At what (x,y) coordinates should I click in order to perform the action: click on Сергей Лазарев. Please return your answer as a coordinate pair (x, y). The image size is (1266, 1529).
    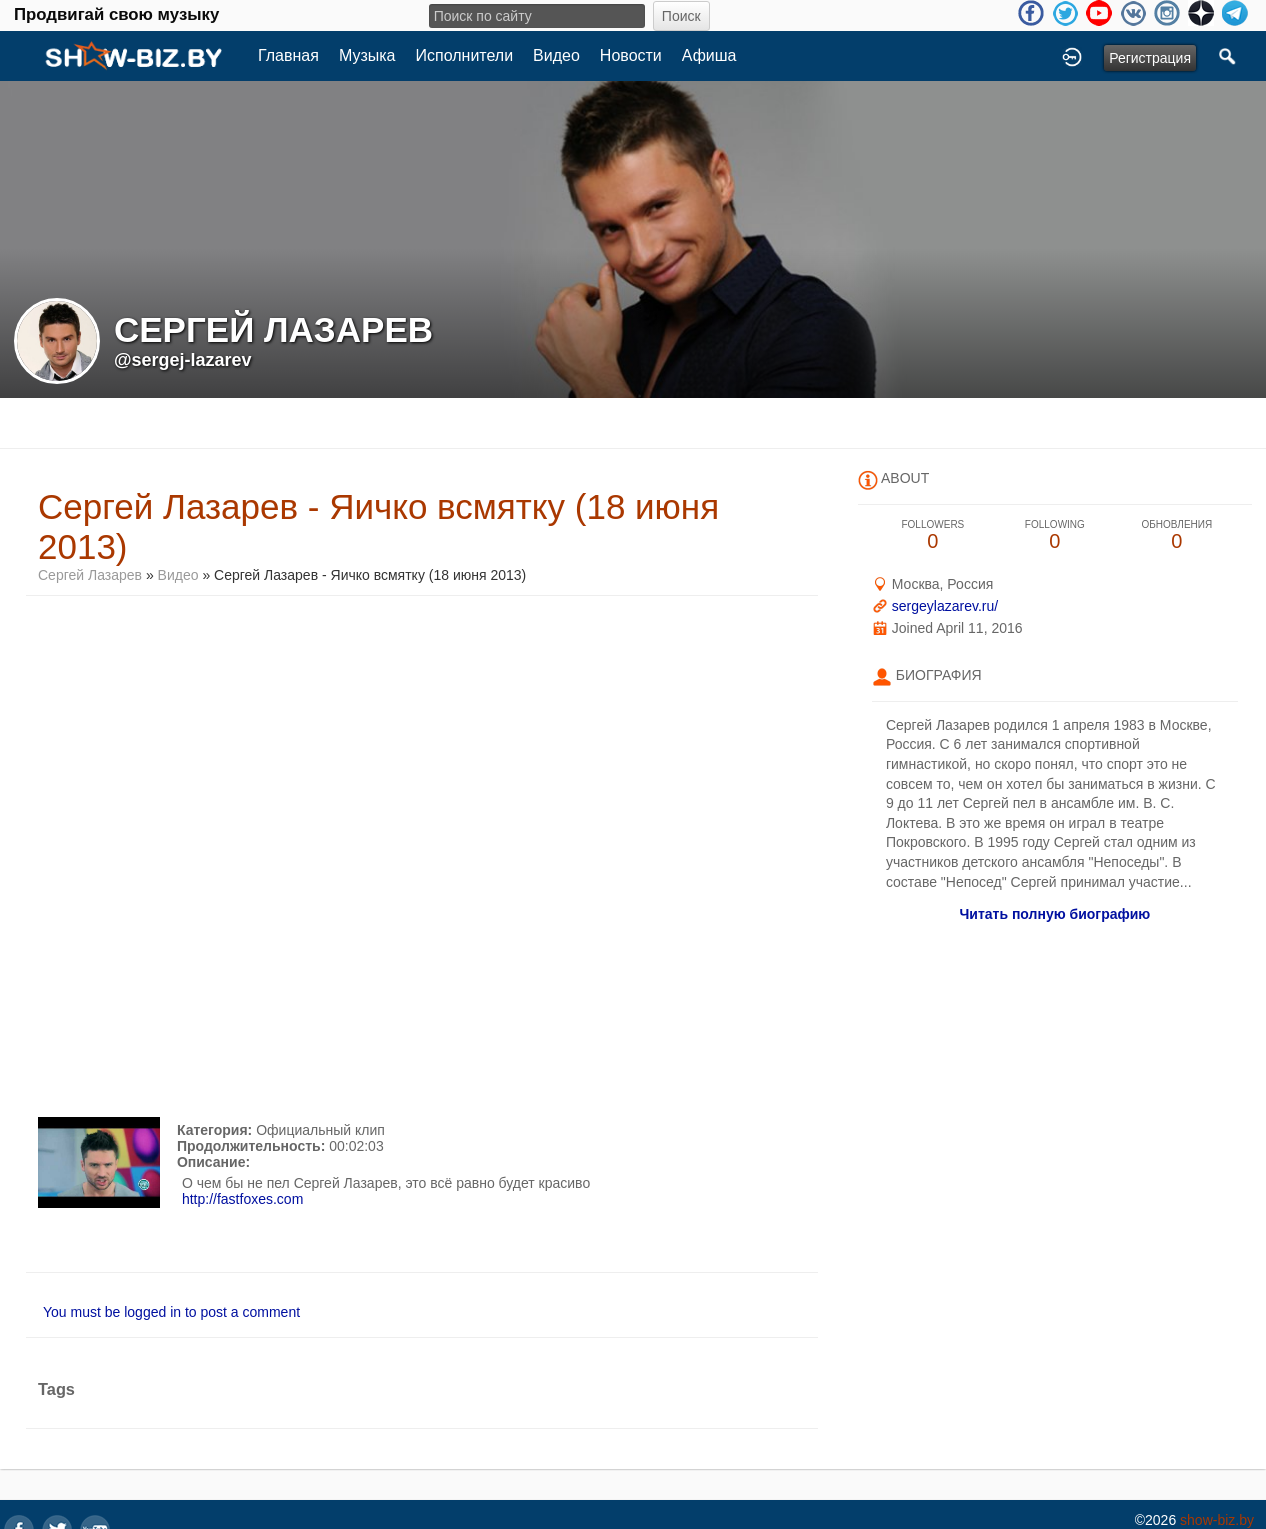
    Looking at the image, I should click on (90, 575).